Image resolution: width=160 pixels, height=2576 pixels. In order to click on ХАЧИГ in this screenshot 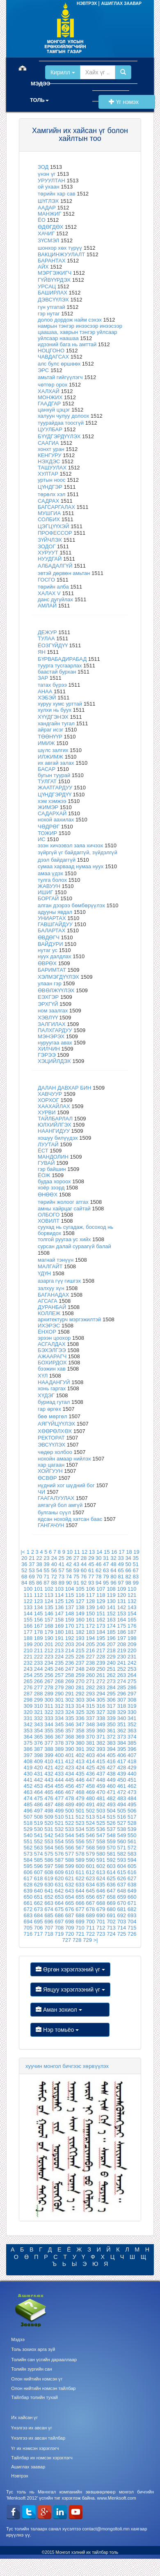, I will do `click(46, 233)`.